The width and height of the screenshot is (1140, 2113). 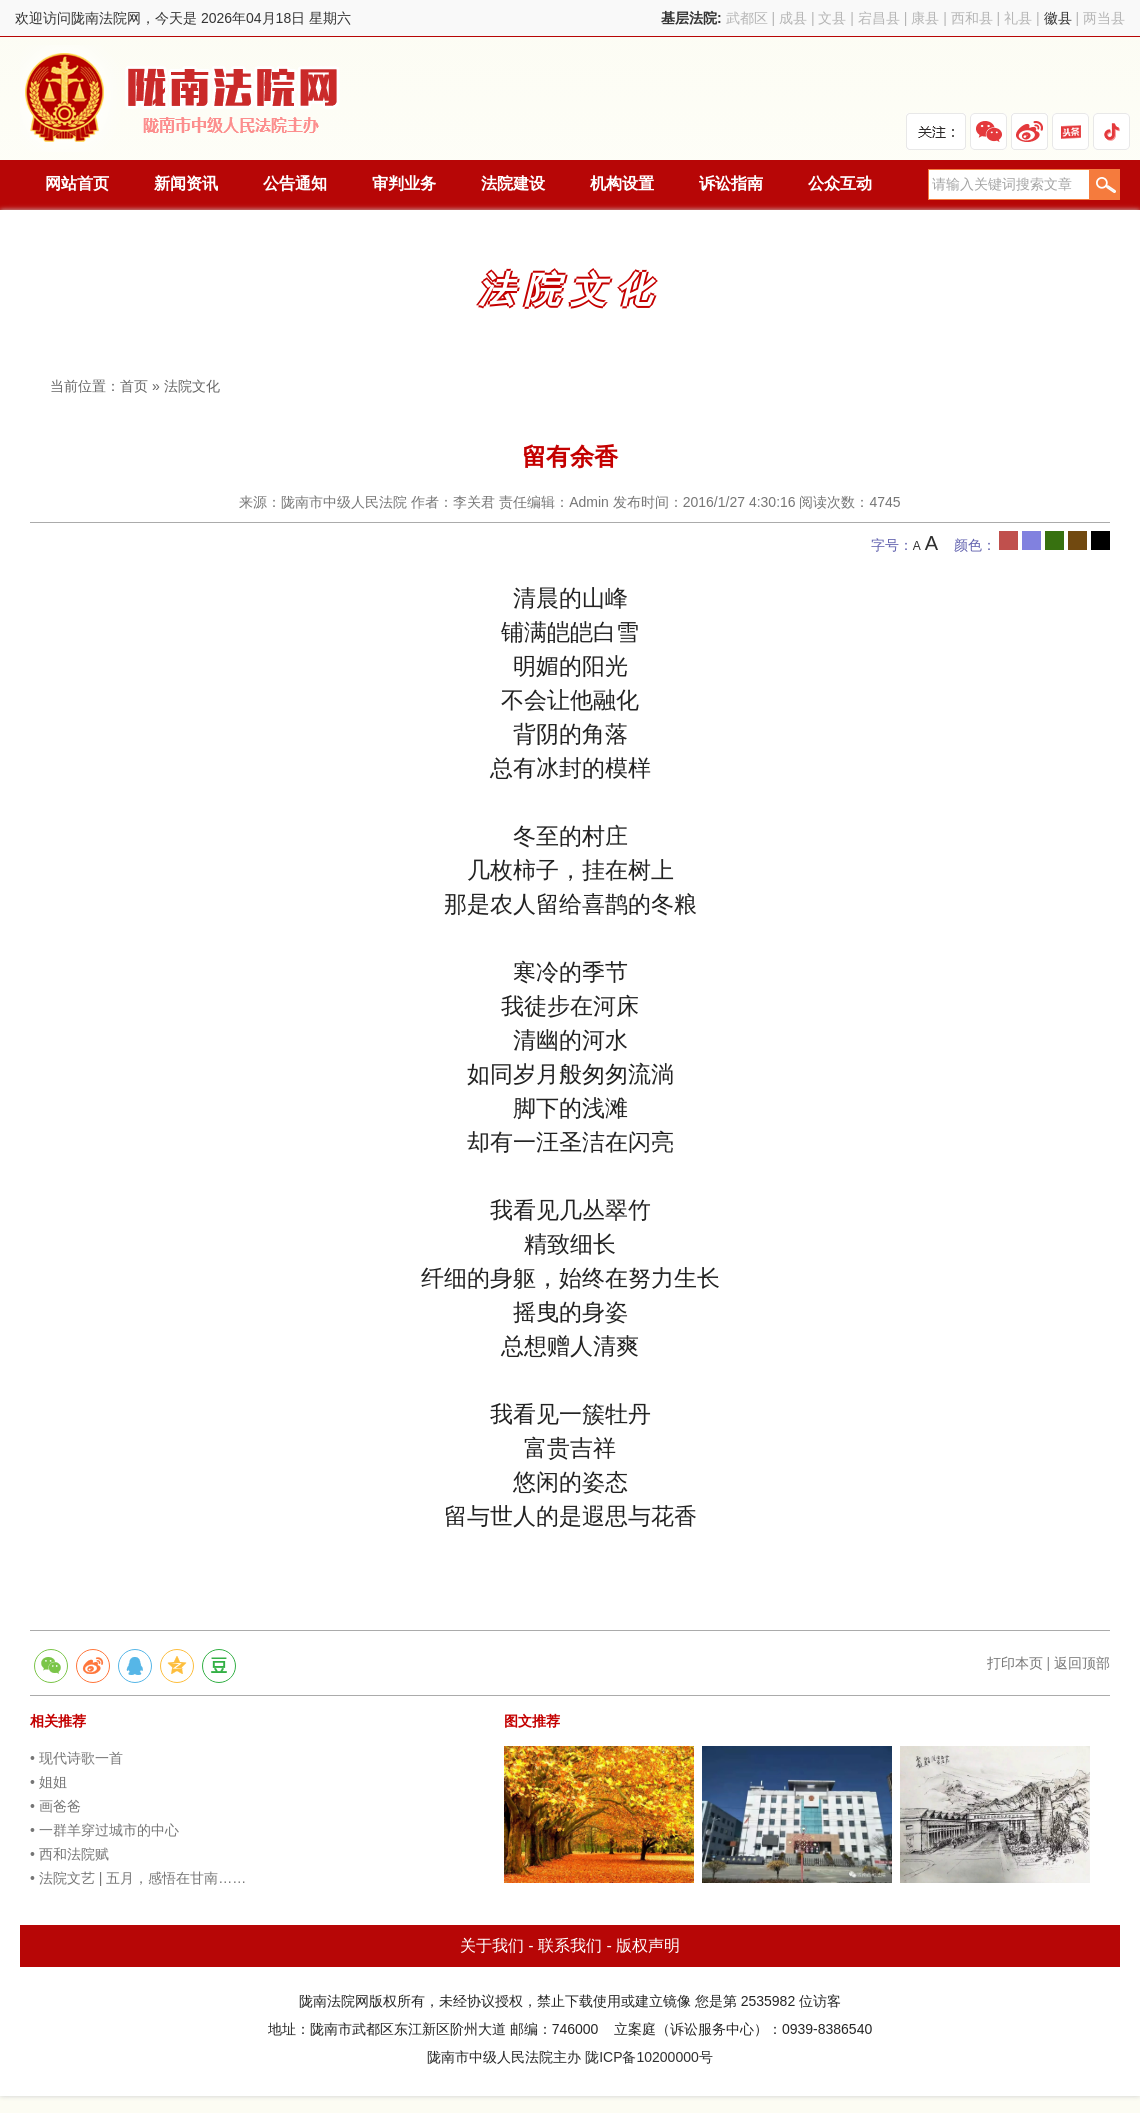 I want to click on 版权声明, so click(x=648, y=1945).